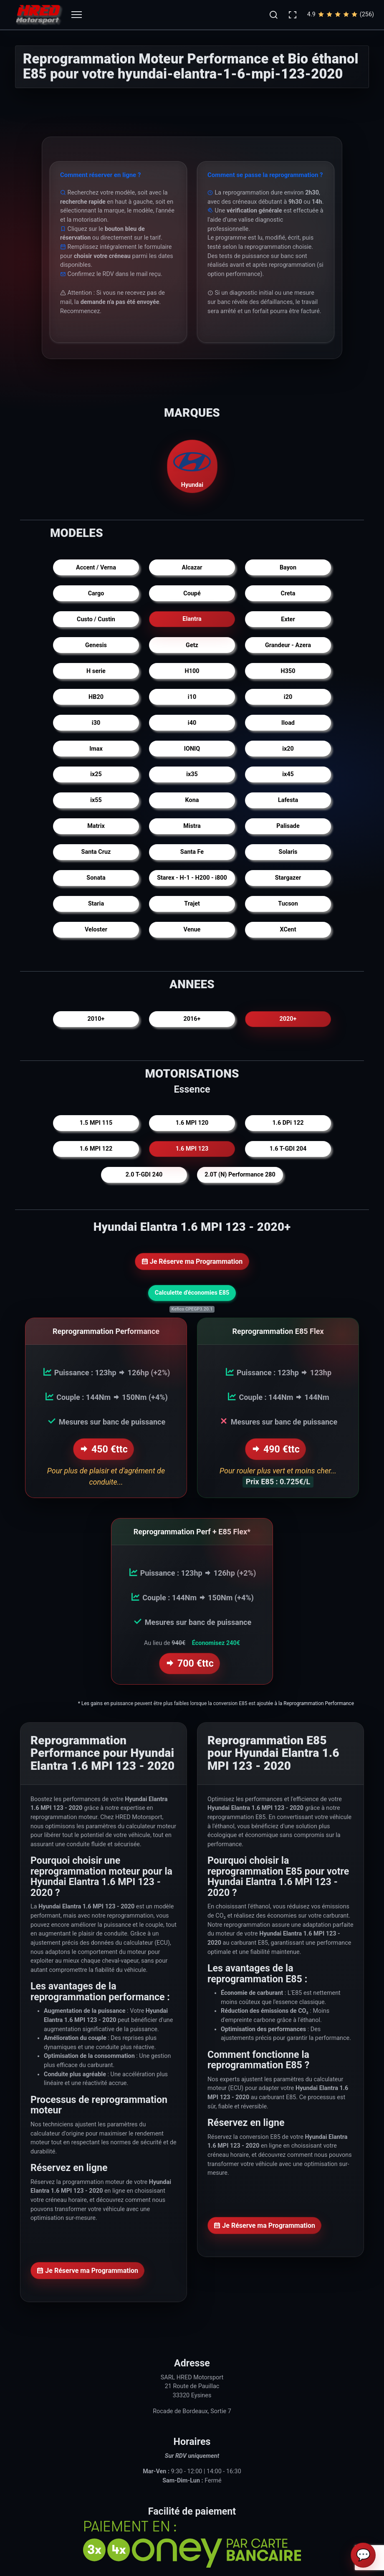  I want to click on H350, so click(288, 671).